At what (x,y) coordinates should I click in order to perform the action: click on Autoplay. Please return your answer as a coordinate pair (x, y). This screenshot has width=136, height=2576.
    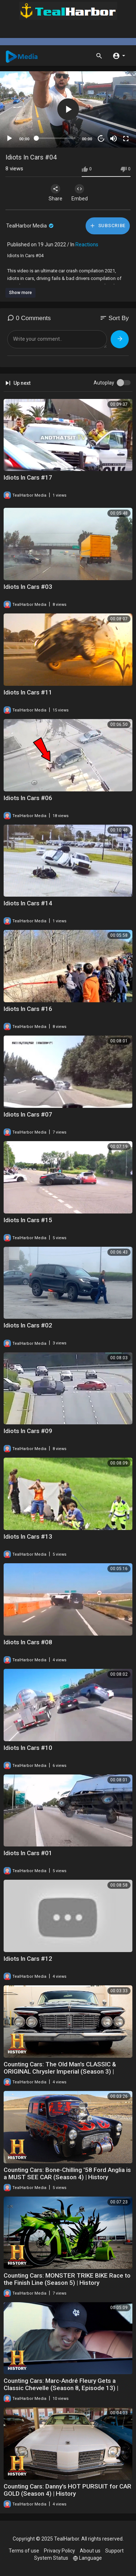
    Looking at the image, I should click on (104, 383).